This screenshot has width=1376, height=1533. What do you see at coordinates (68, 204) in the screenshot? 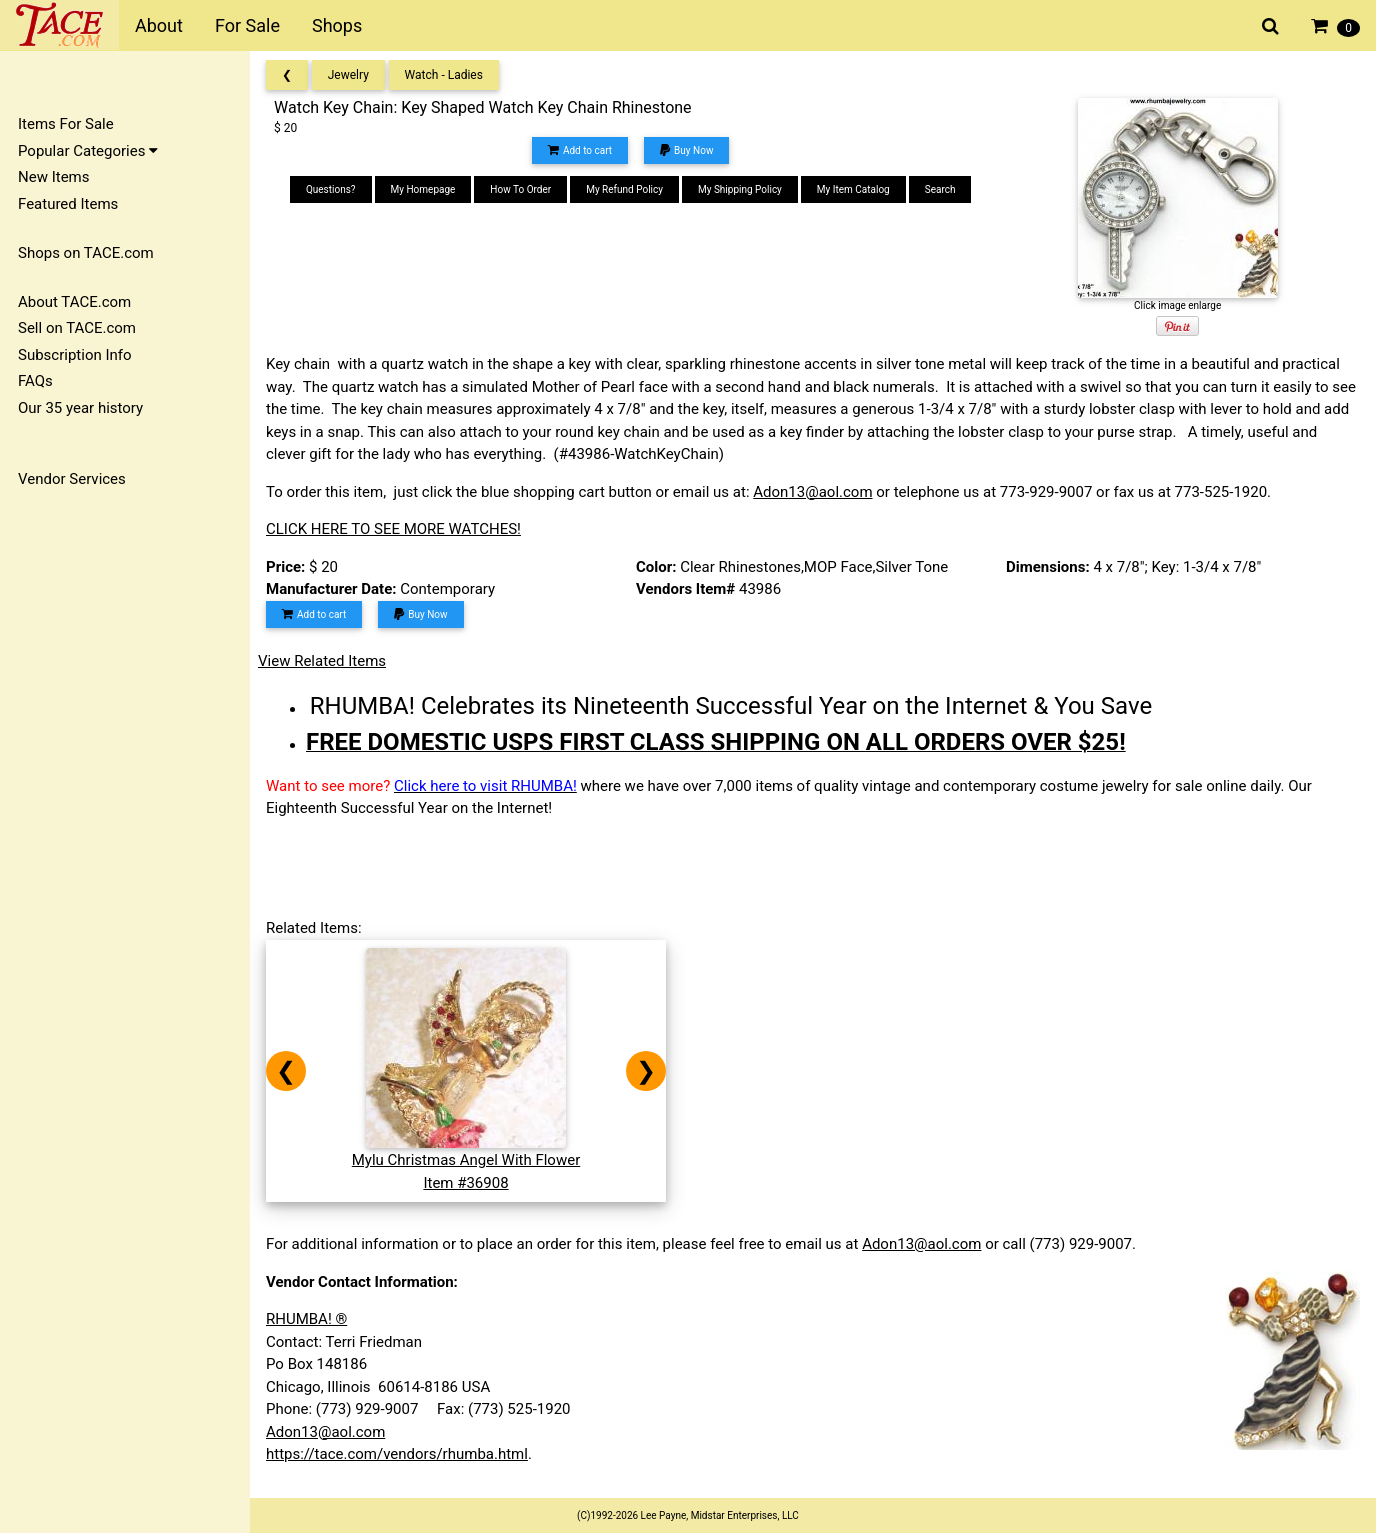
I see `Featured Items` at bounding box center [68, 204].